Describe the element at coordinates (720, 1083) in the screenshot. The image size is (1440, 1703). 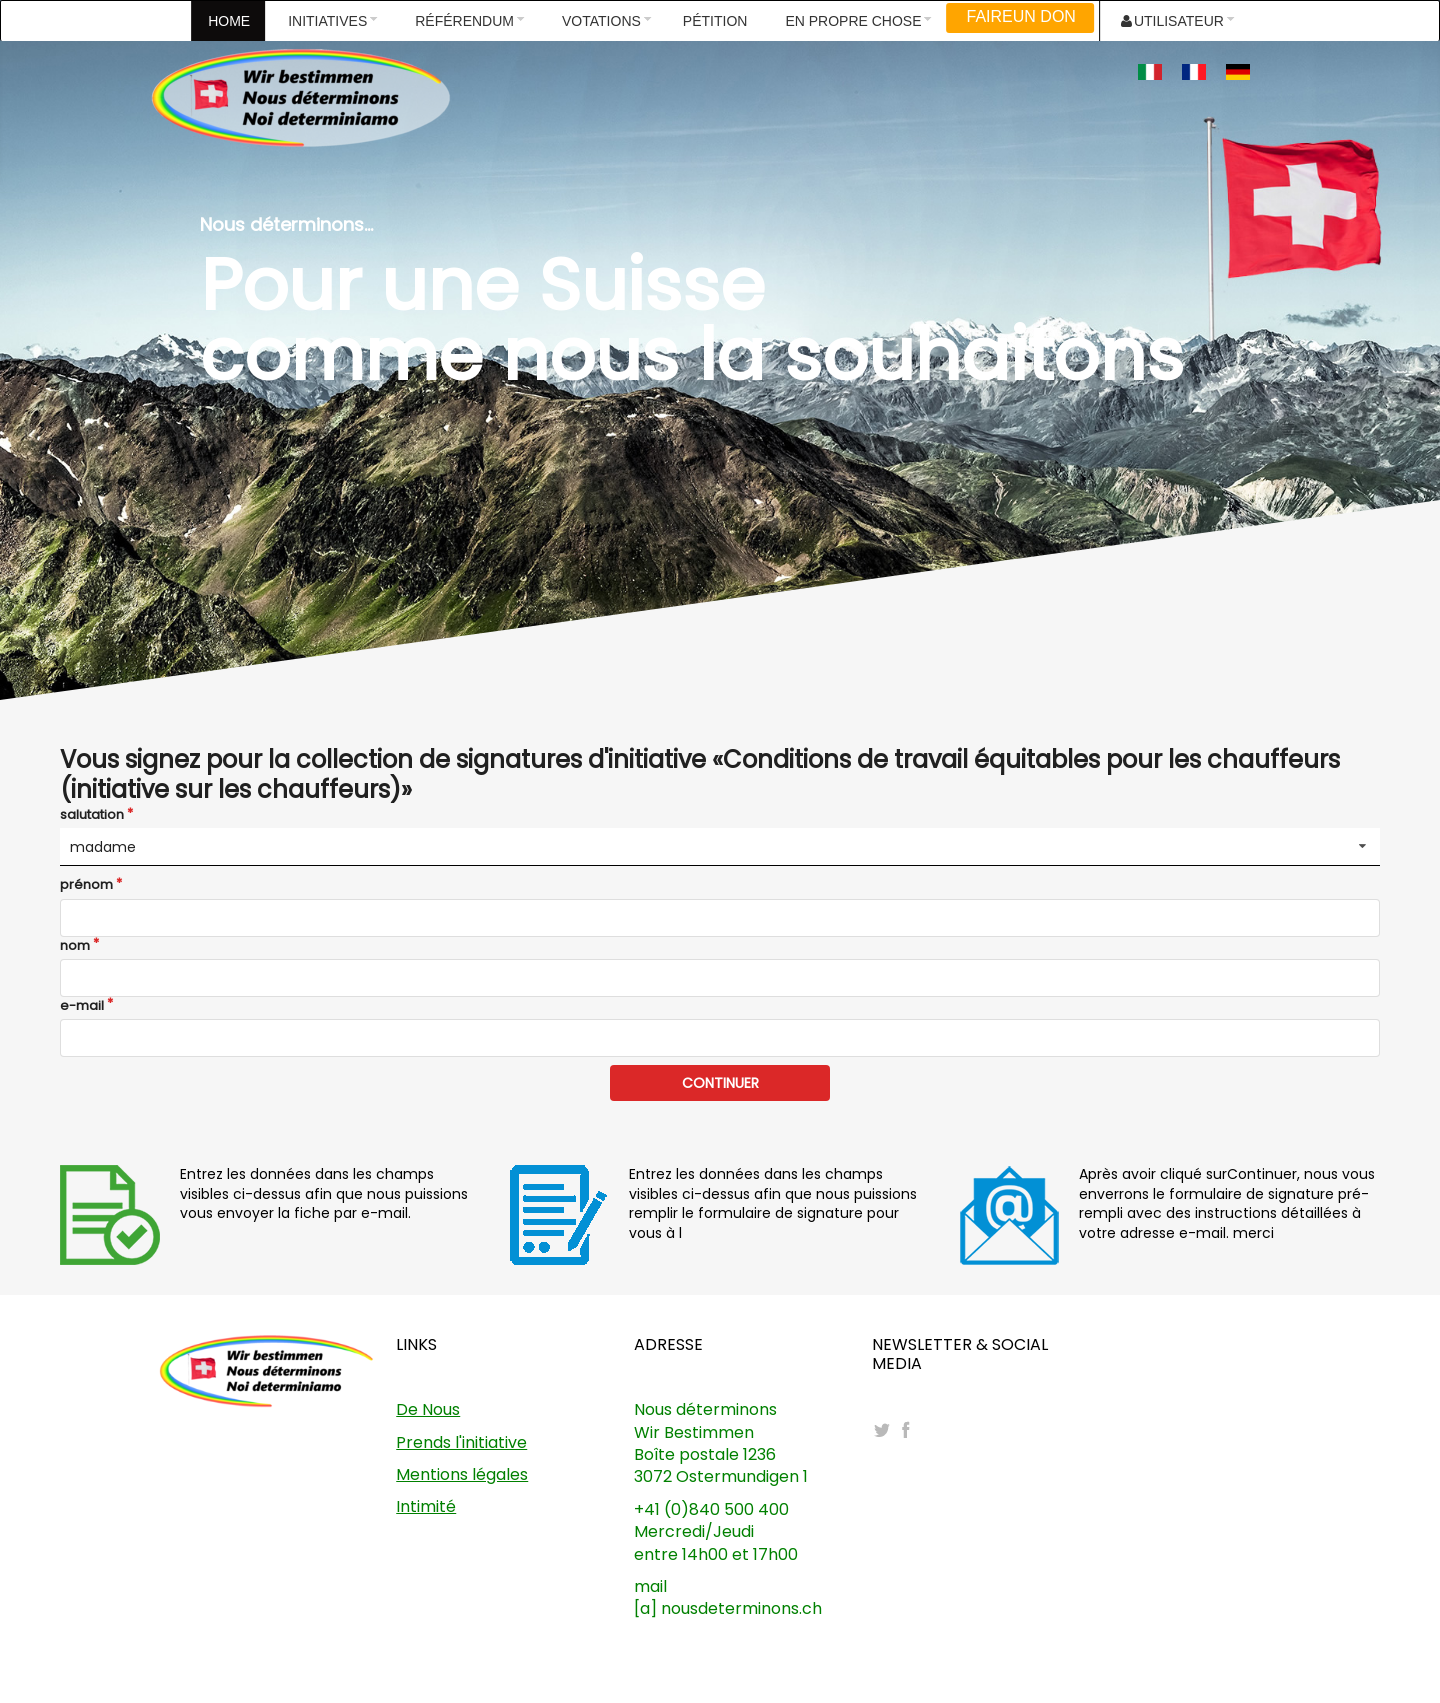
I see `CONTINUER` at that location.